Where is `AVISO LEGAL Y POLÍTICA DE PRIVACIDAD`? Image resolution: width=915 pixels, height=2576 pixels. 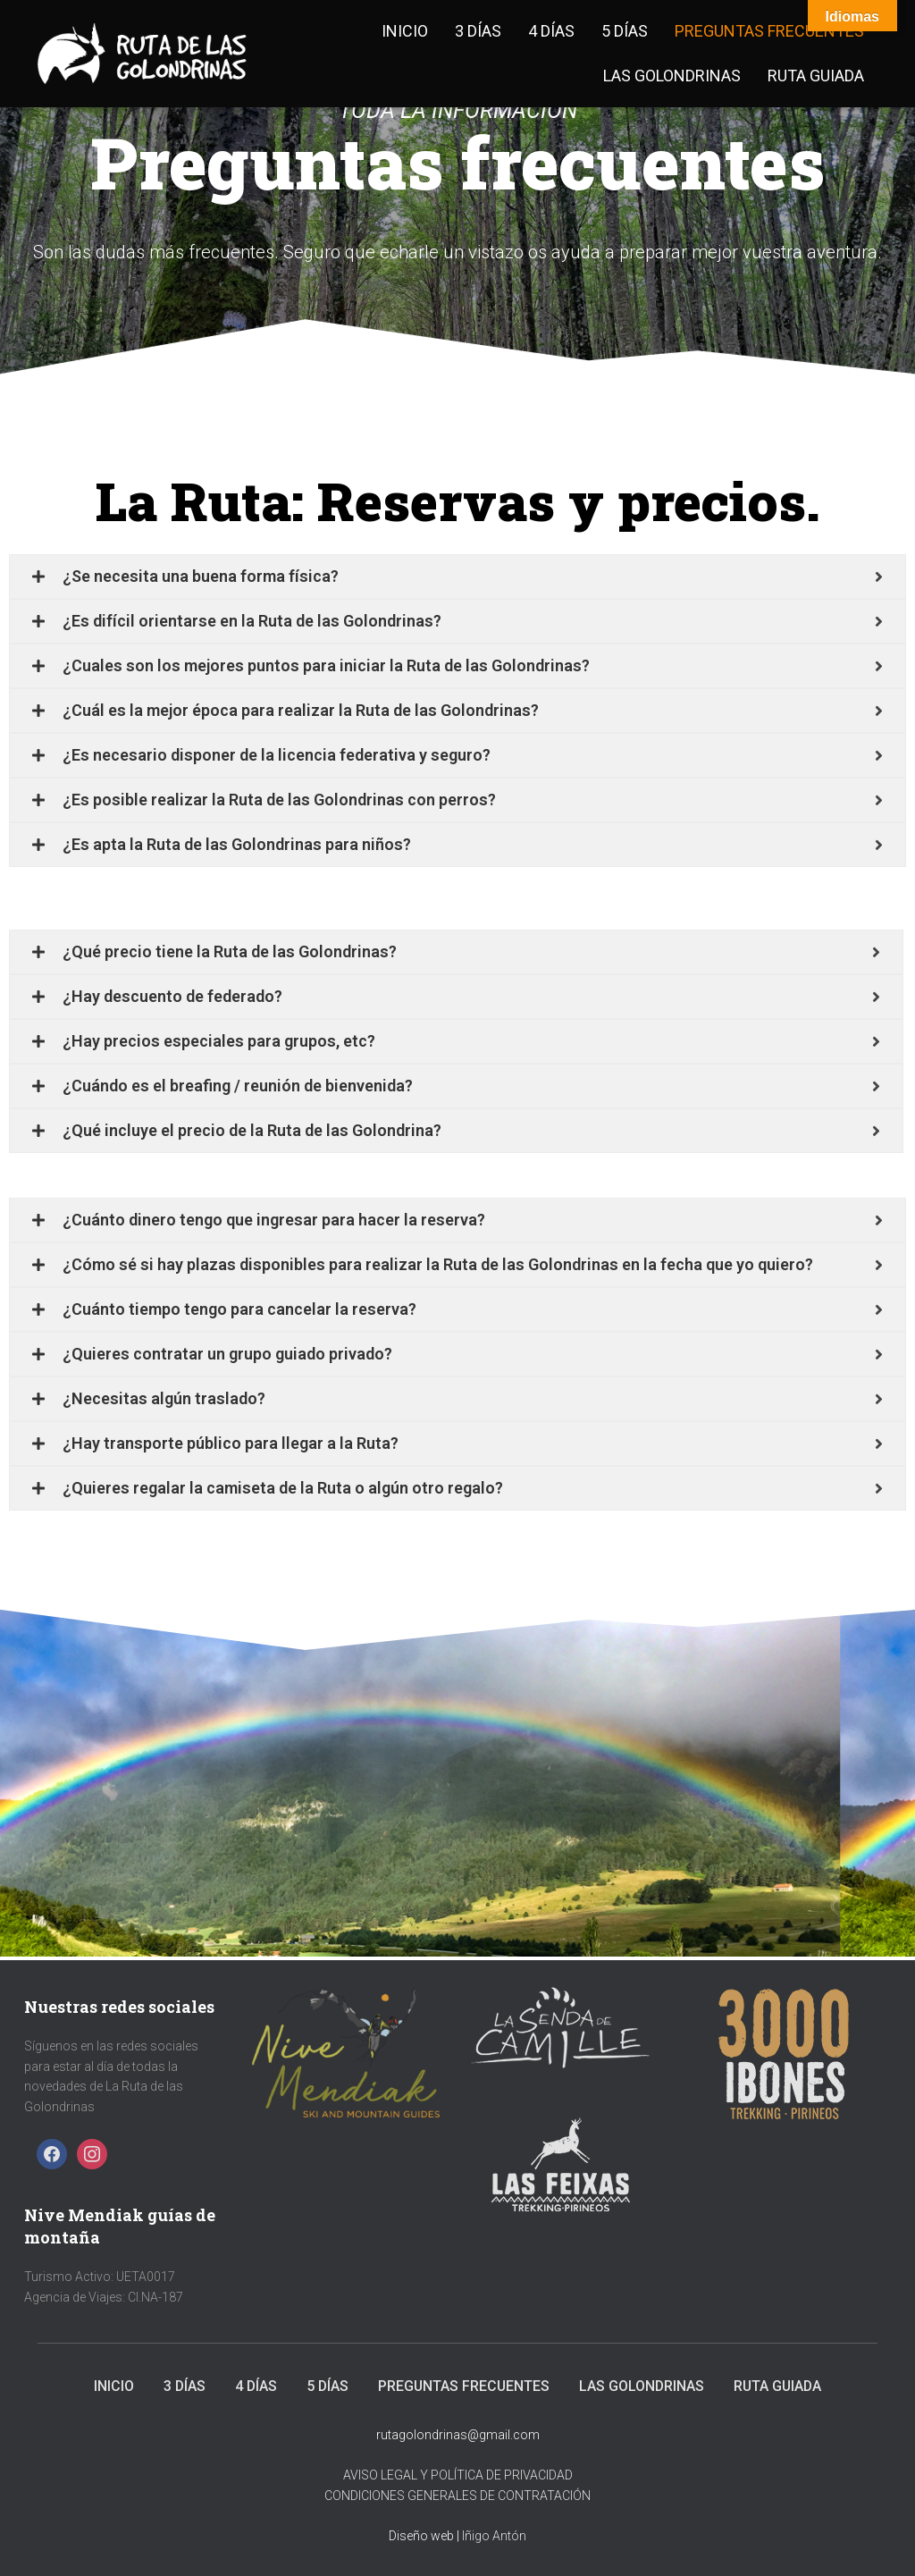 AVISO LEGAL Y POLÍTICA DE PRIVACIDAD is located at coordinates (458, 2475).